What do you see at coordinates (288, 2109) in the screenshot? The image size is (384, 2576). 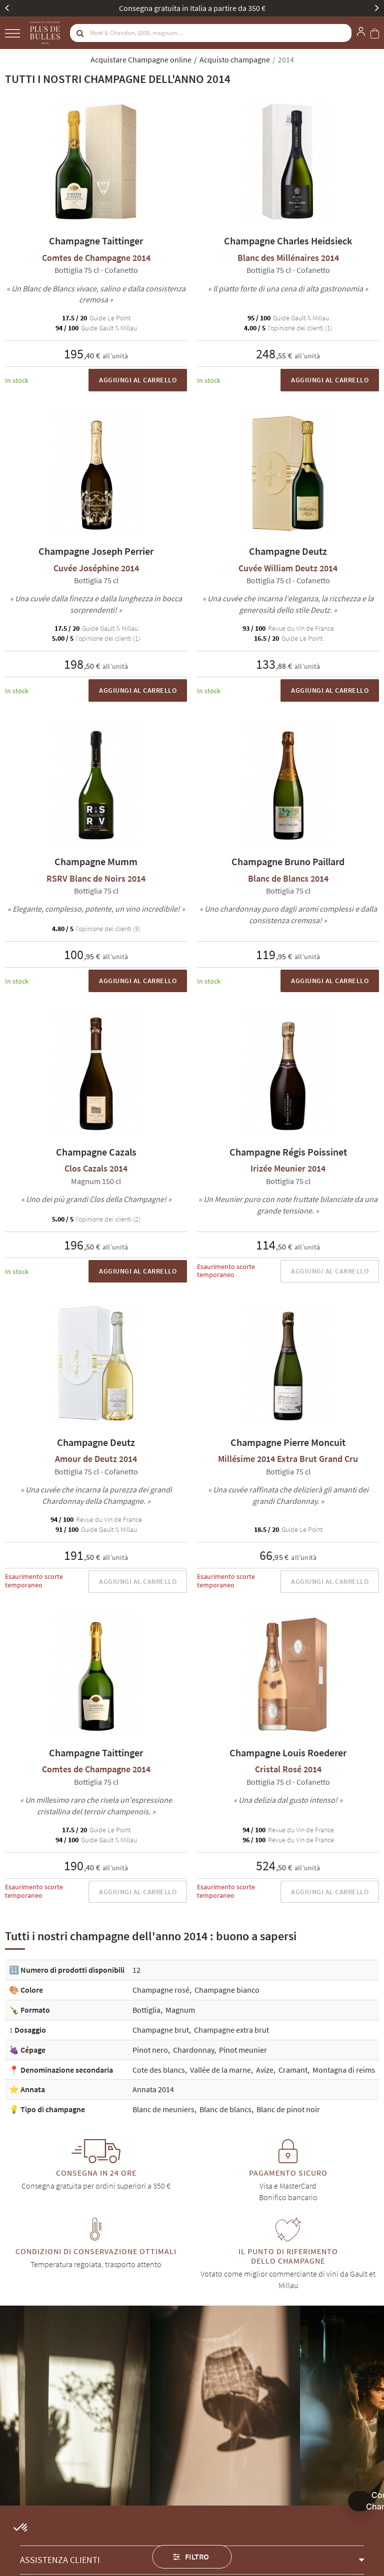 I see `Blanc de pinot noir` at bounding box center [288, 2109].